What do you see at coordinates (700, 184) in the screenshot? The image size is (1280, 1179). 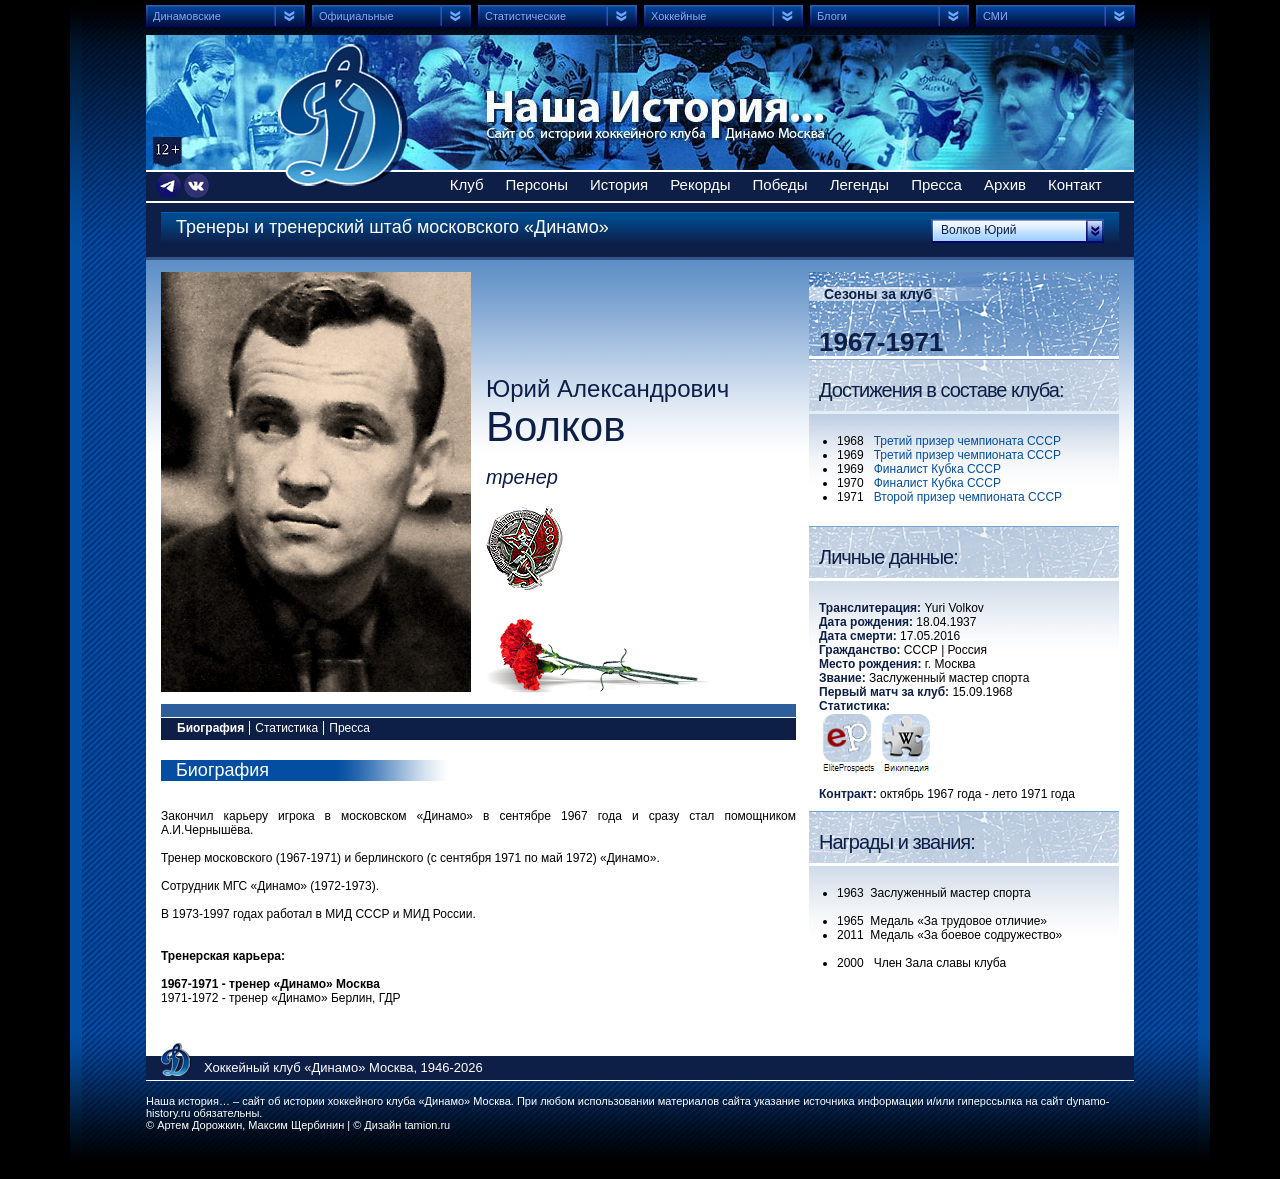 I see `Рекорды` at bounding box center [700, 184].